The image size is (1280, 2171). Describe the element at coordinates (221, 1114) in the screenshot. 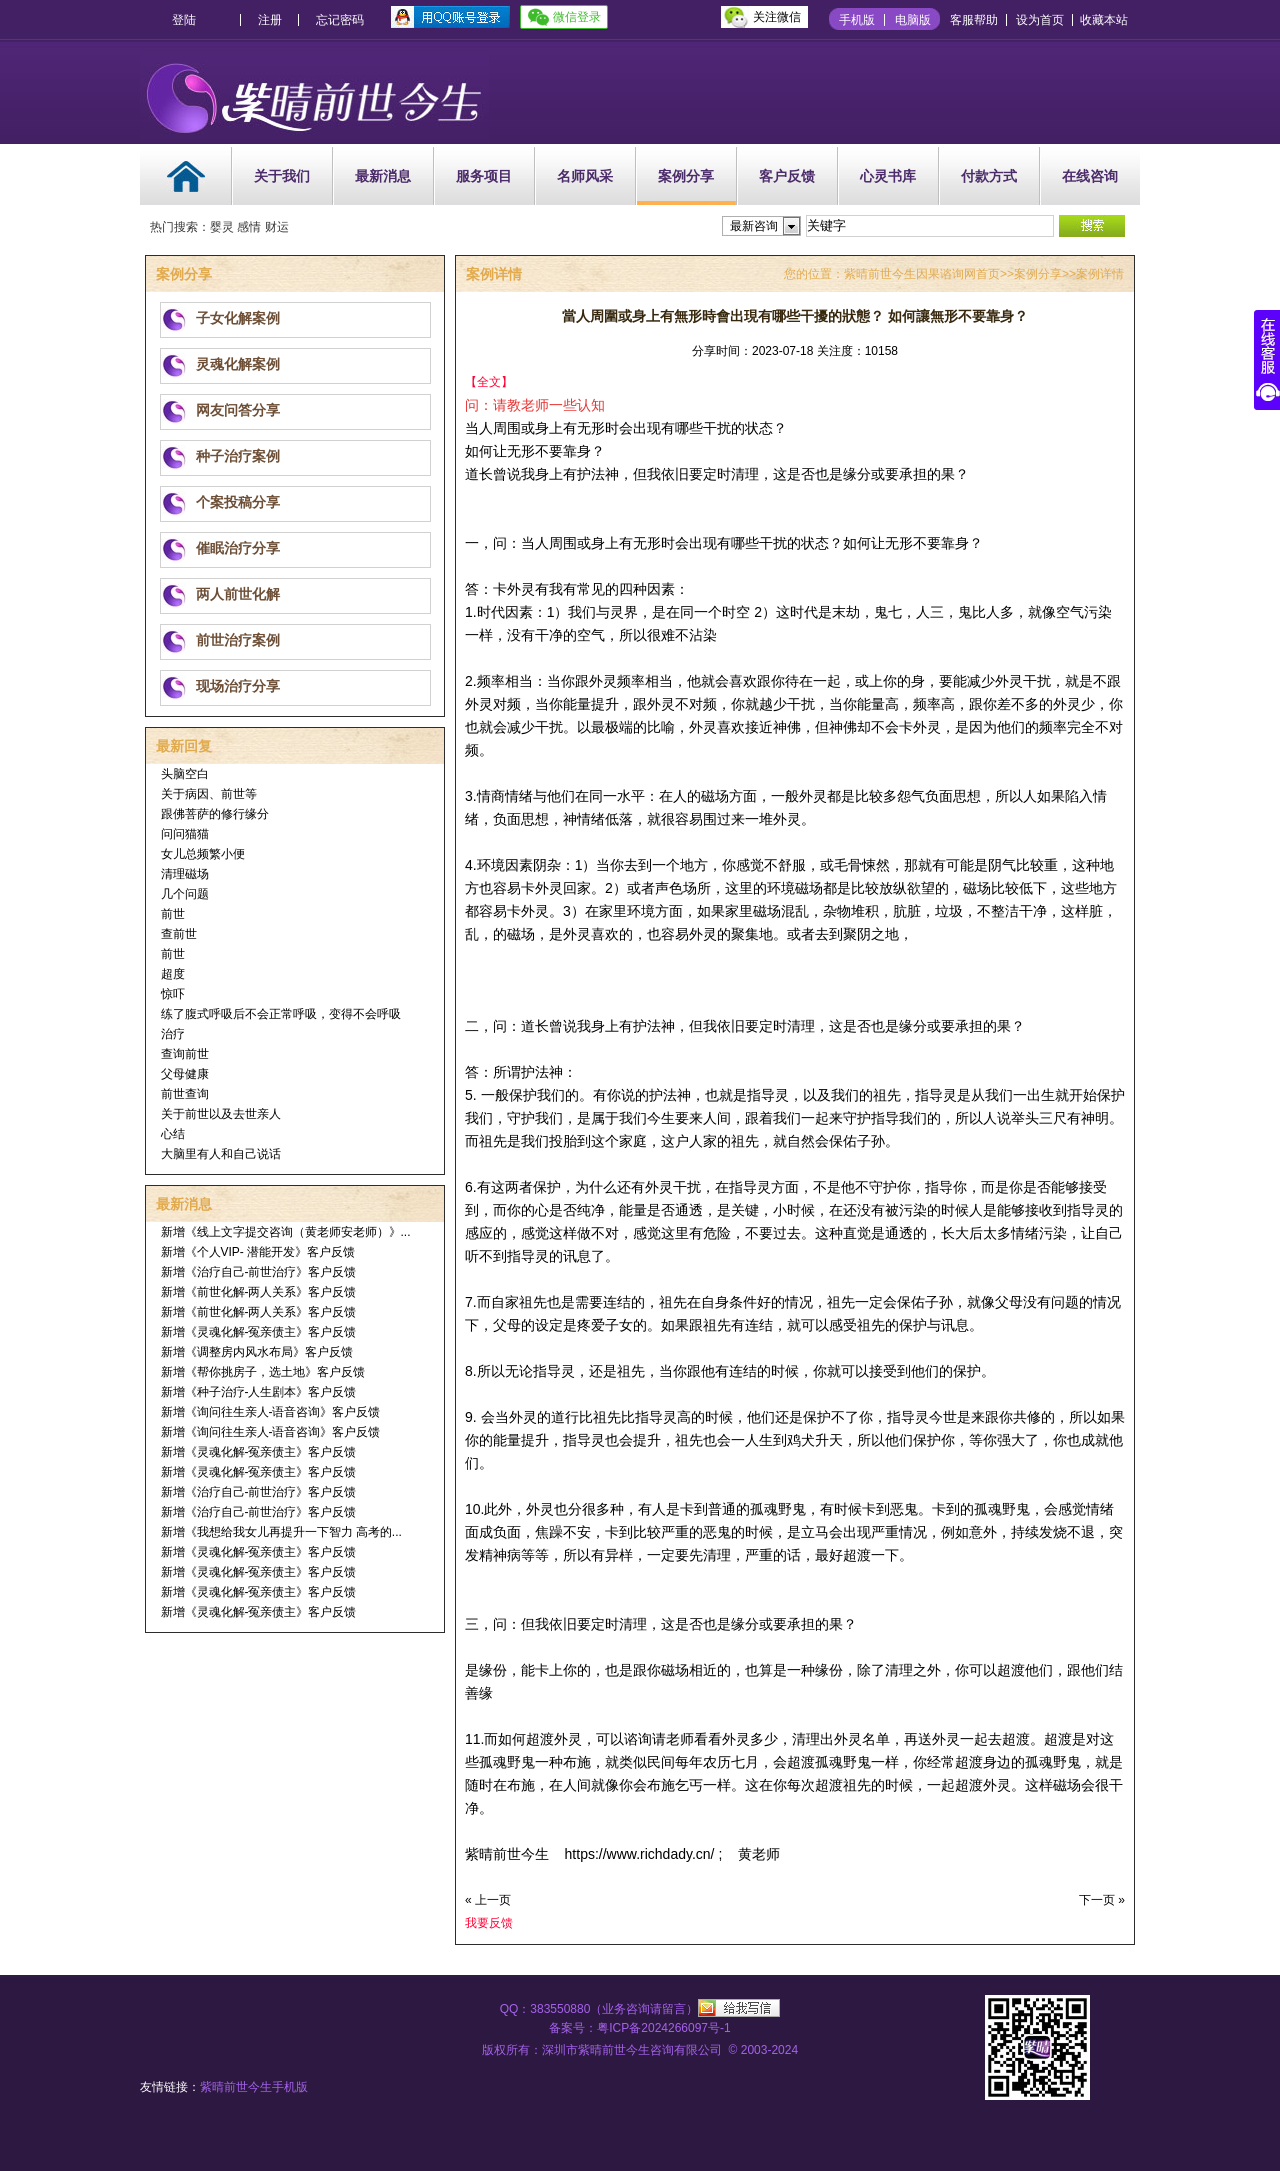

I see `关于前世以及去世亲人` at that location.